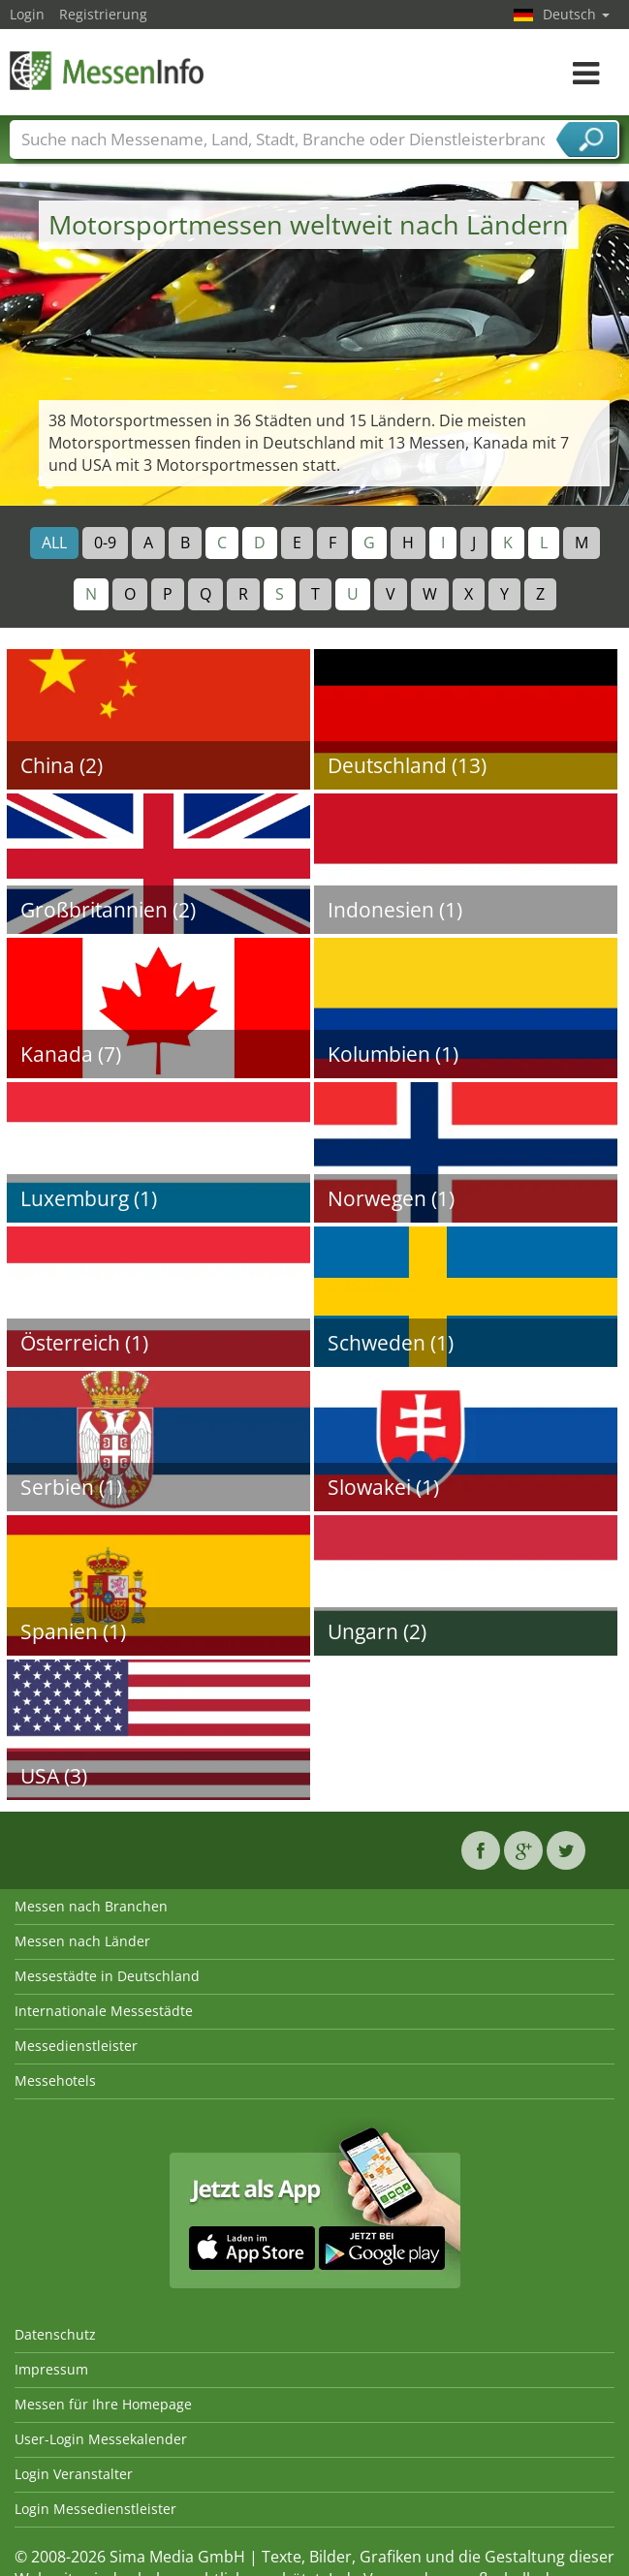 Image resolution: width=629 pixels, height=2576 pixels. I want to click on Datenschutz, so click(55, 2334).